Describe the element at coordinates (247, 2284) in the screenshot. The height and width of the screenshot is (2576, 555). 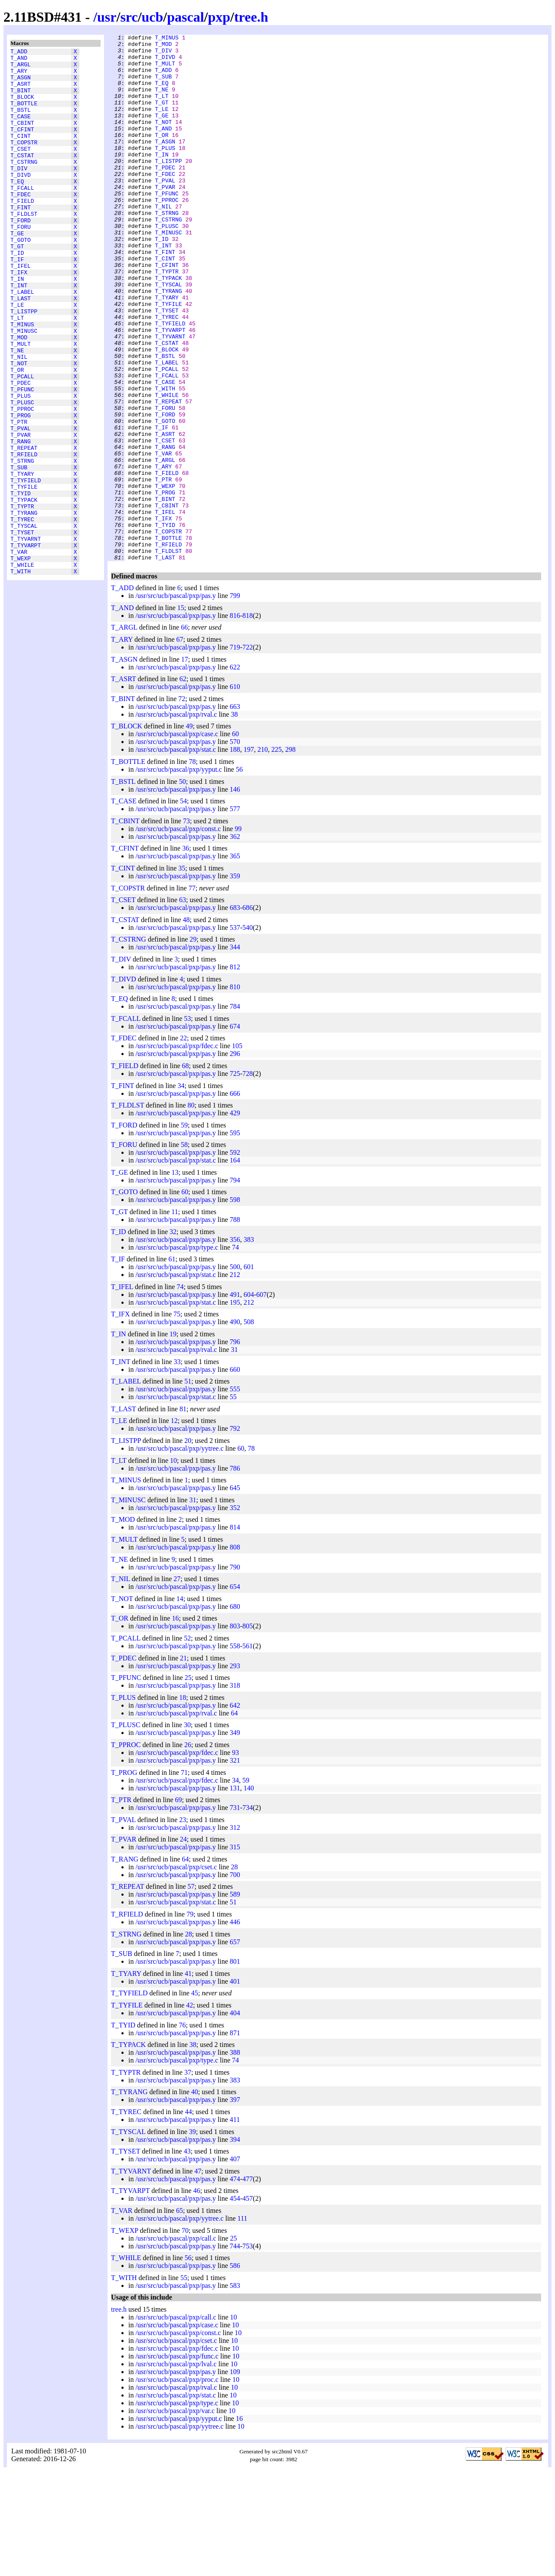
I see `477` at that location.